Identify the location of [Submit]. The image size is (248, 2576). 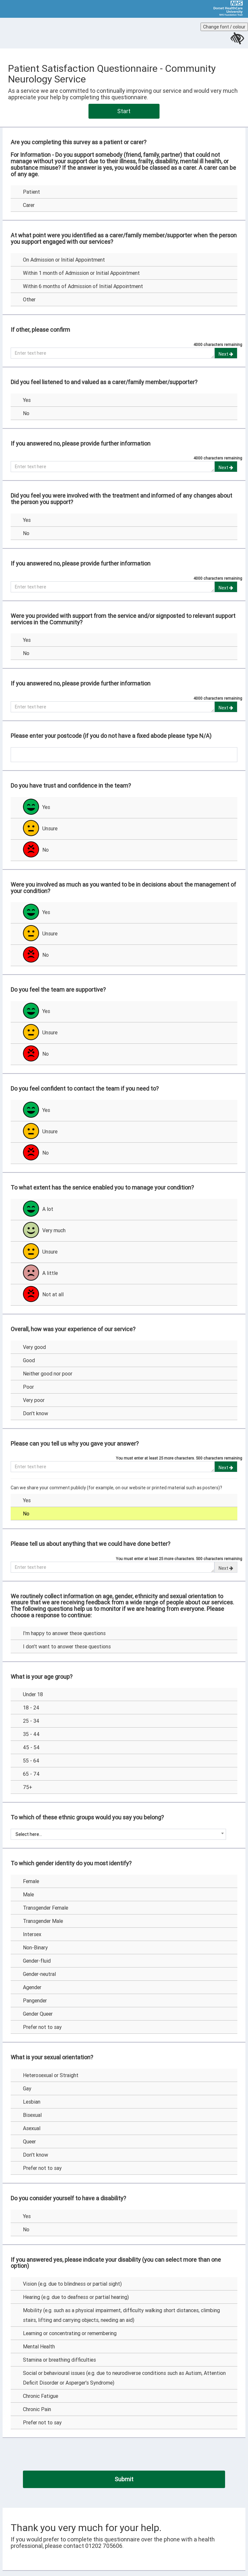
(124, 2479).